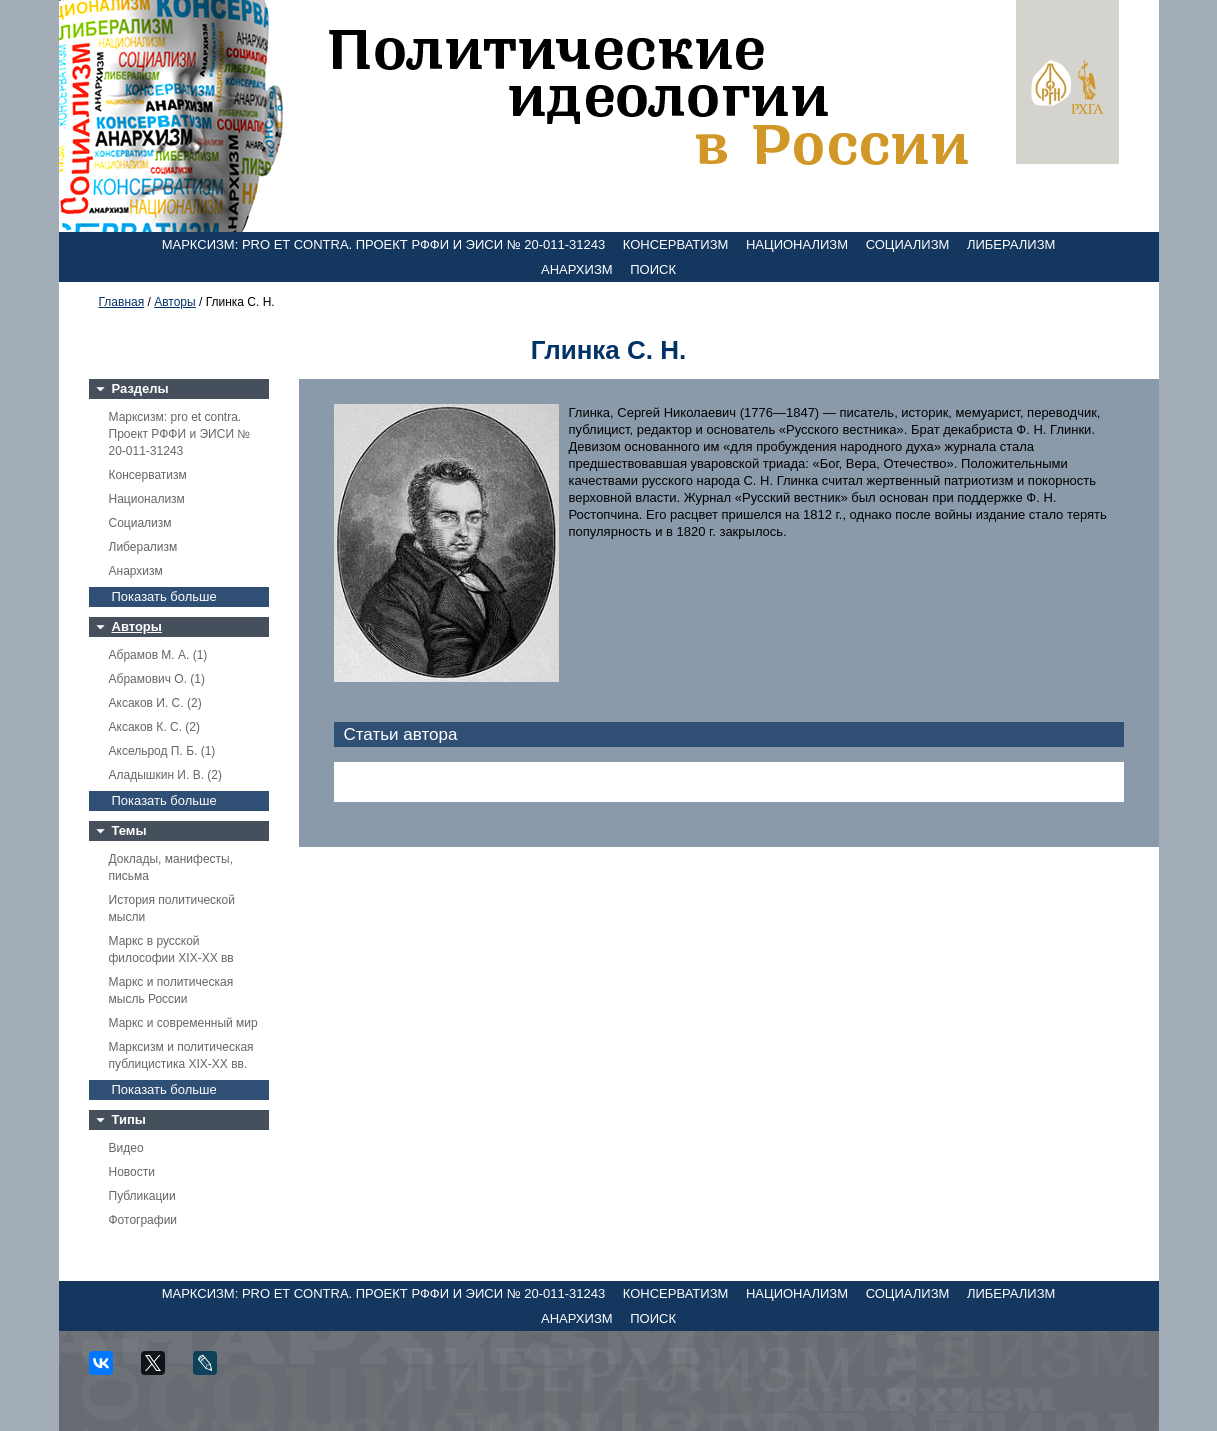 The height and width of the screenshot is (1431, 1217). Describe the element at coordinates (797, 244) in the screenshot. I see `Национализм` at that location.